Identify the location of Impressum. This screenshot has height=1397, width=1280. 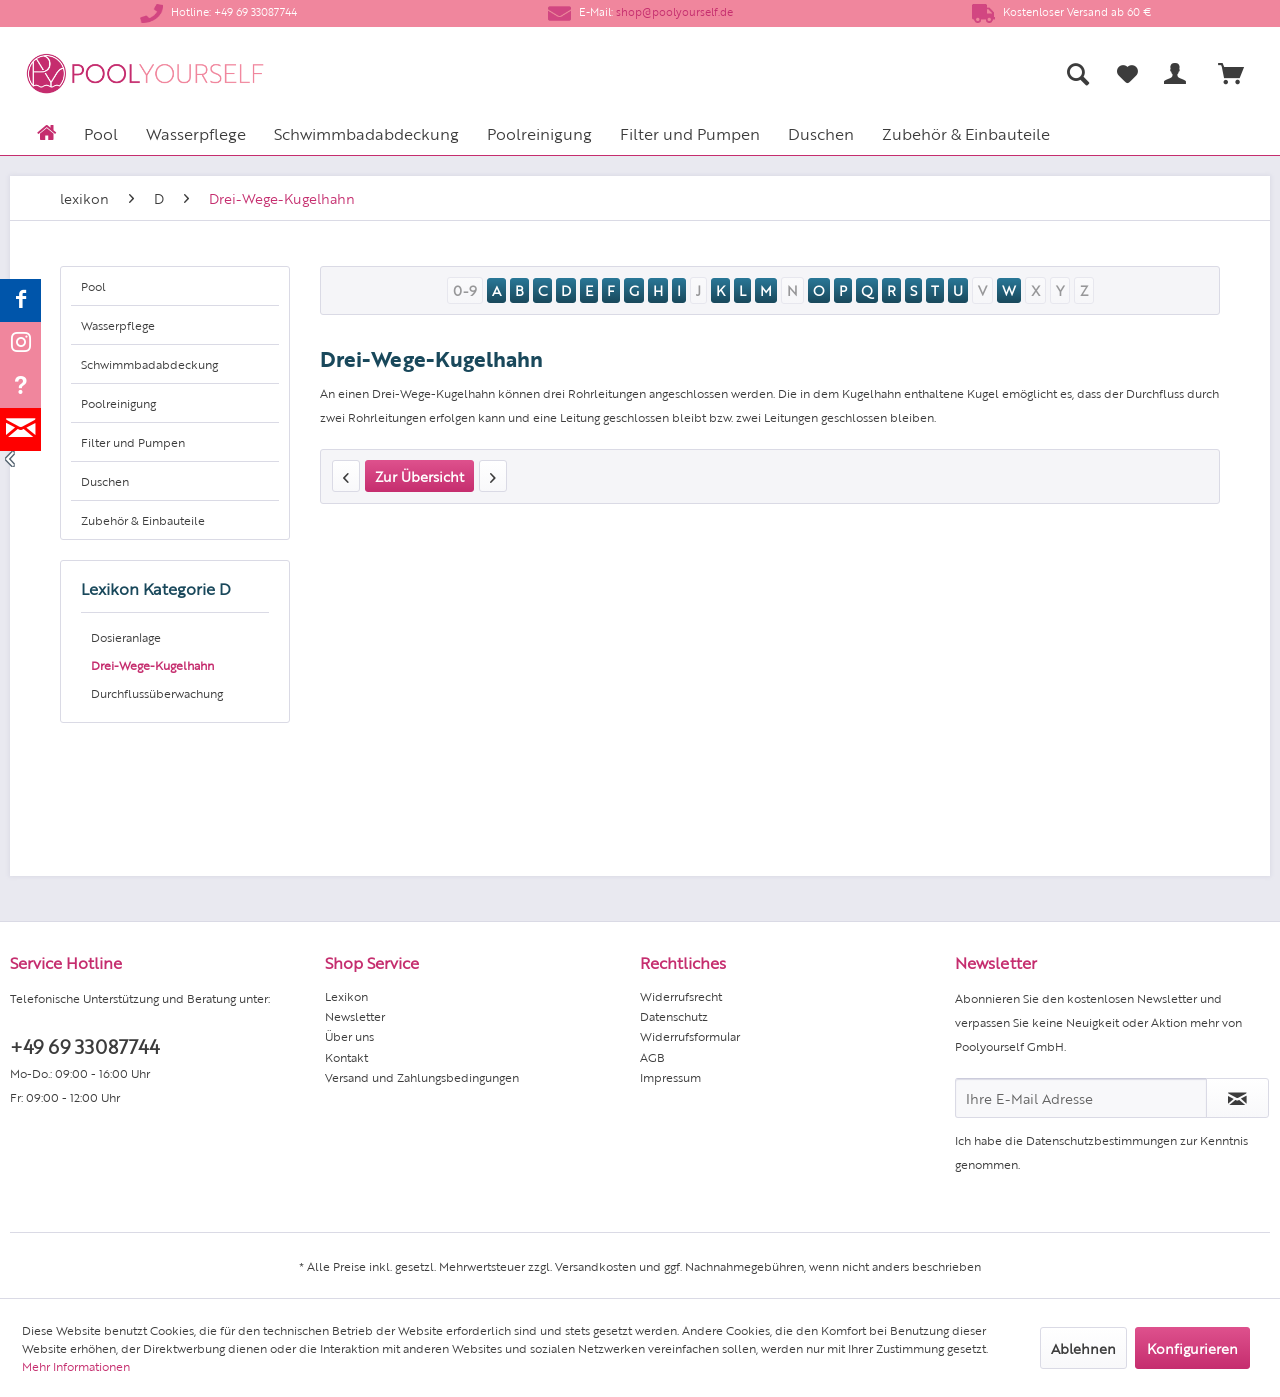
(670, 1077).